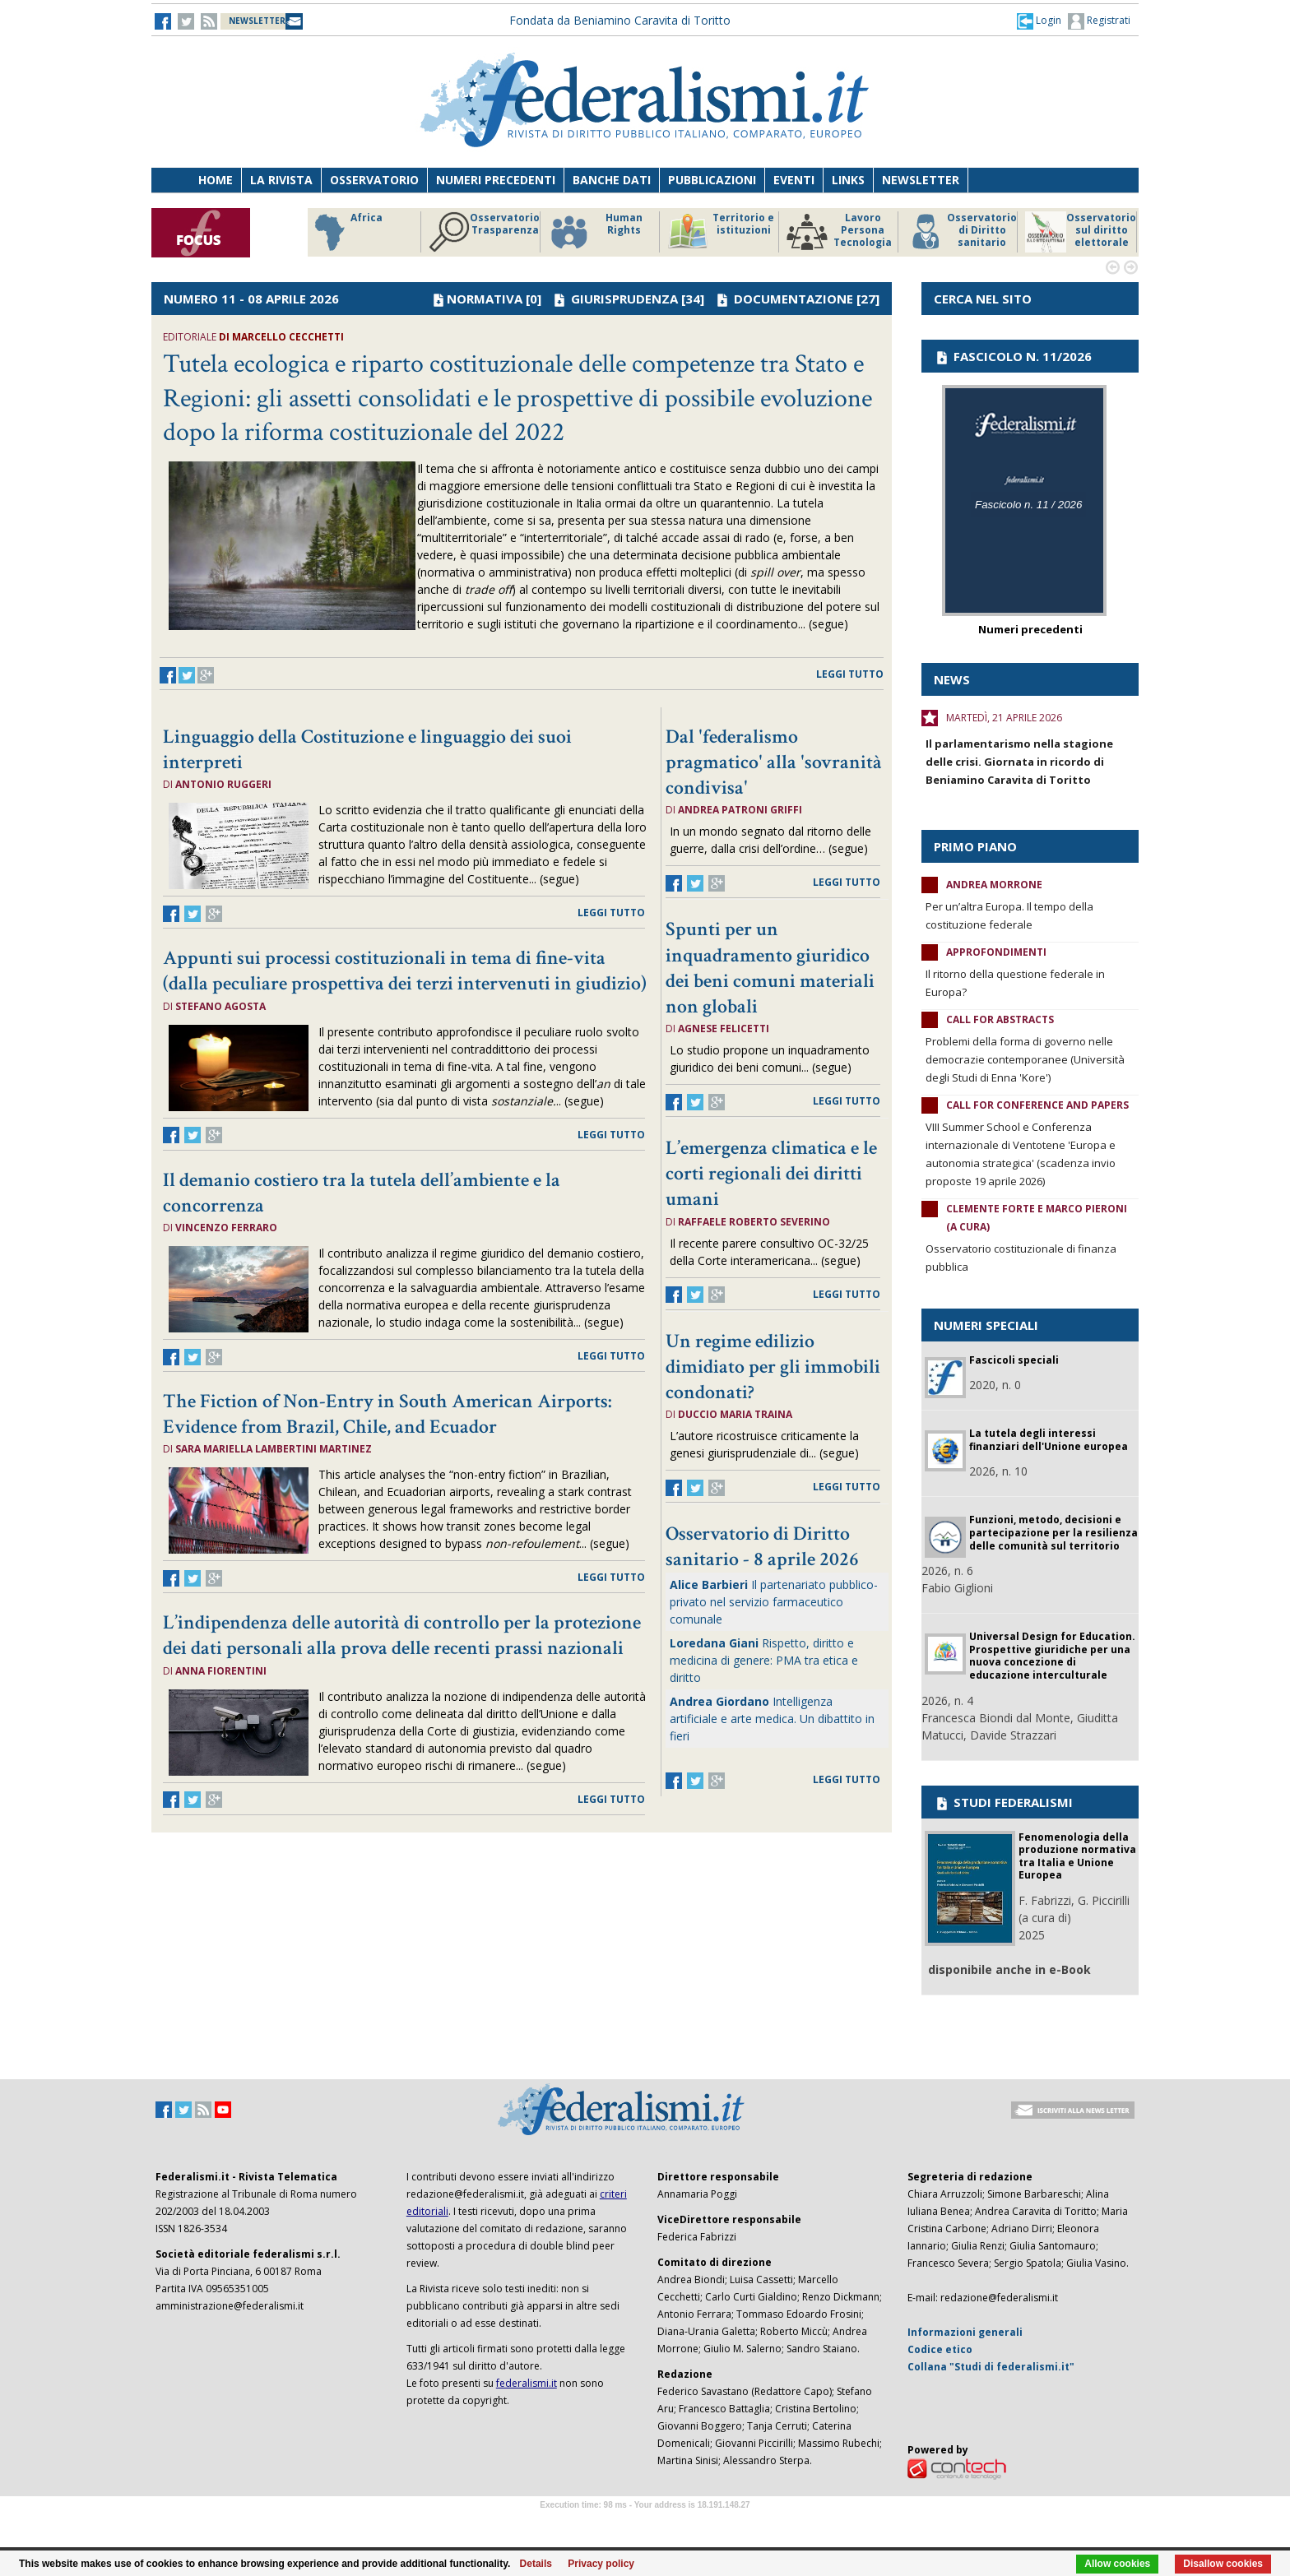 The width and height of the screenshot is (1290, 2576). What do you see at coordinates (387, 1413) in the screenshot?
I see `The Fiction of Non-Entry in South American Airports: Evidence from Brazil, Chile, and Ecuador` at bounding box center [387, 1413].